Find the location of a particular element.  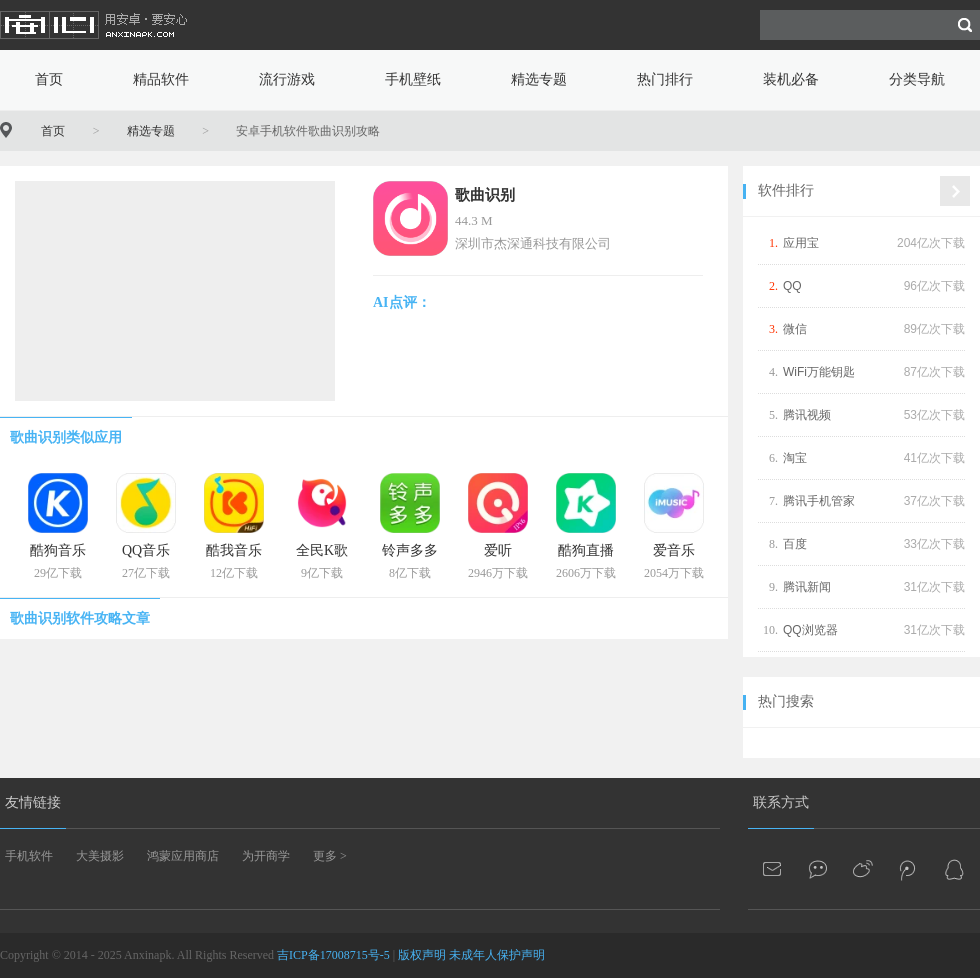

装机必备 is located at coordinates (791, 79).